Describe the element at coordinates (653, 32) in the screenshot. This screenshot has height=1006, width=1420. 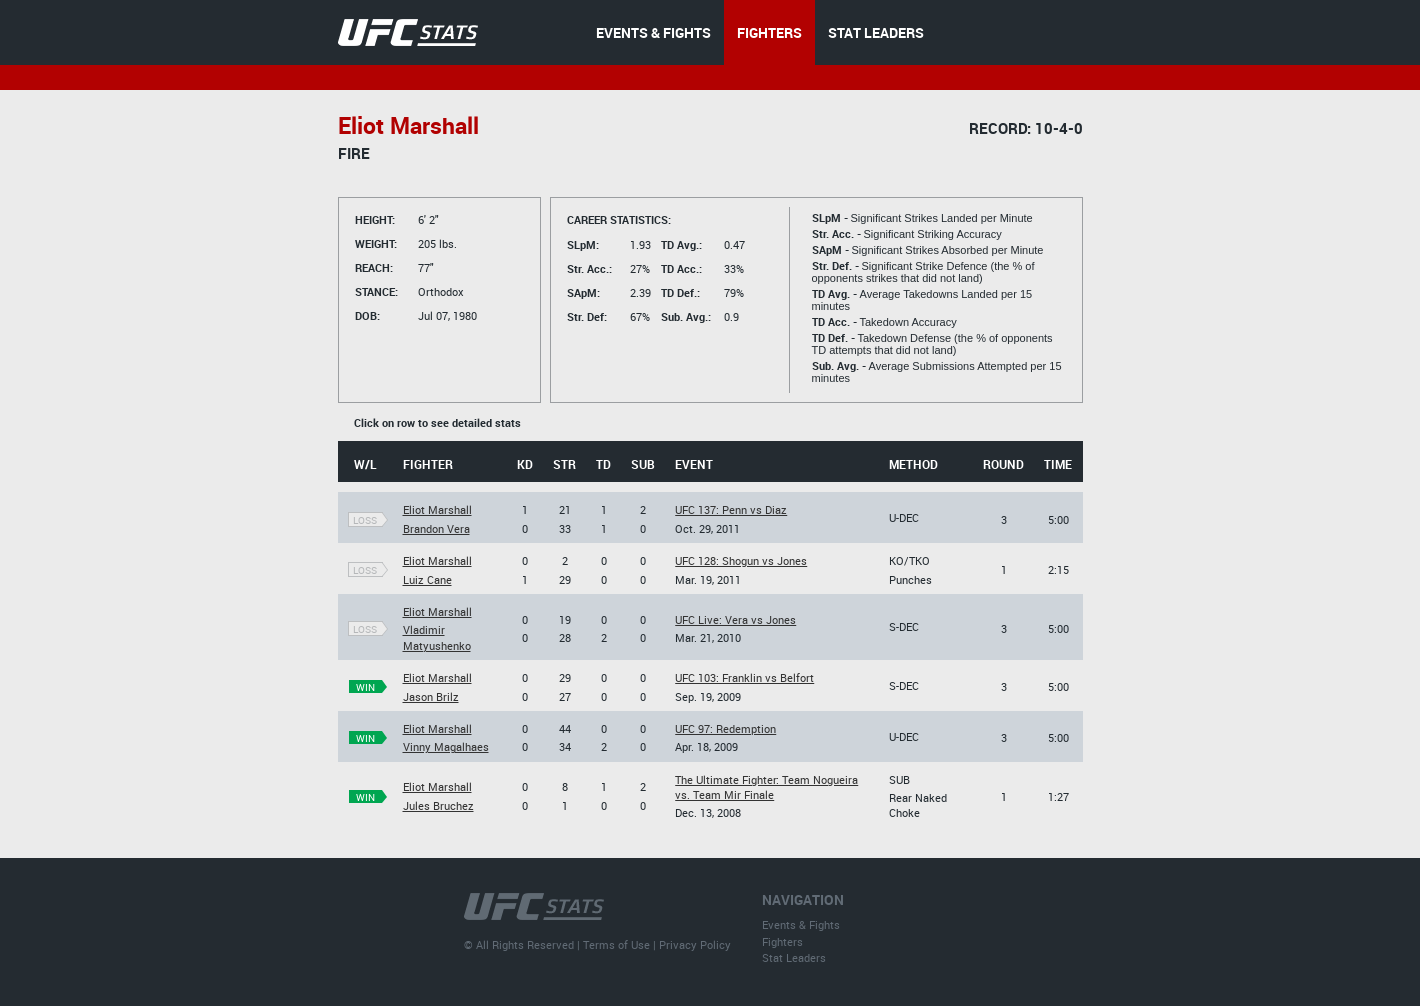
I see `EVENTS & FIGHTS` at that location.